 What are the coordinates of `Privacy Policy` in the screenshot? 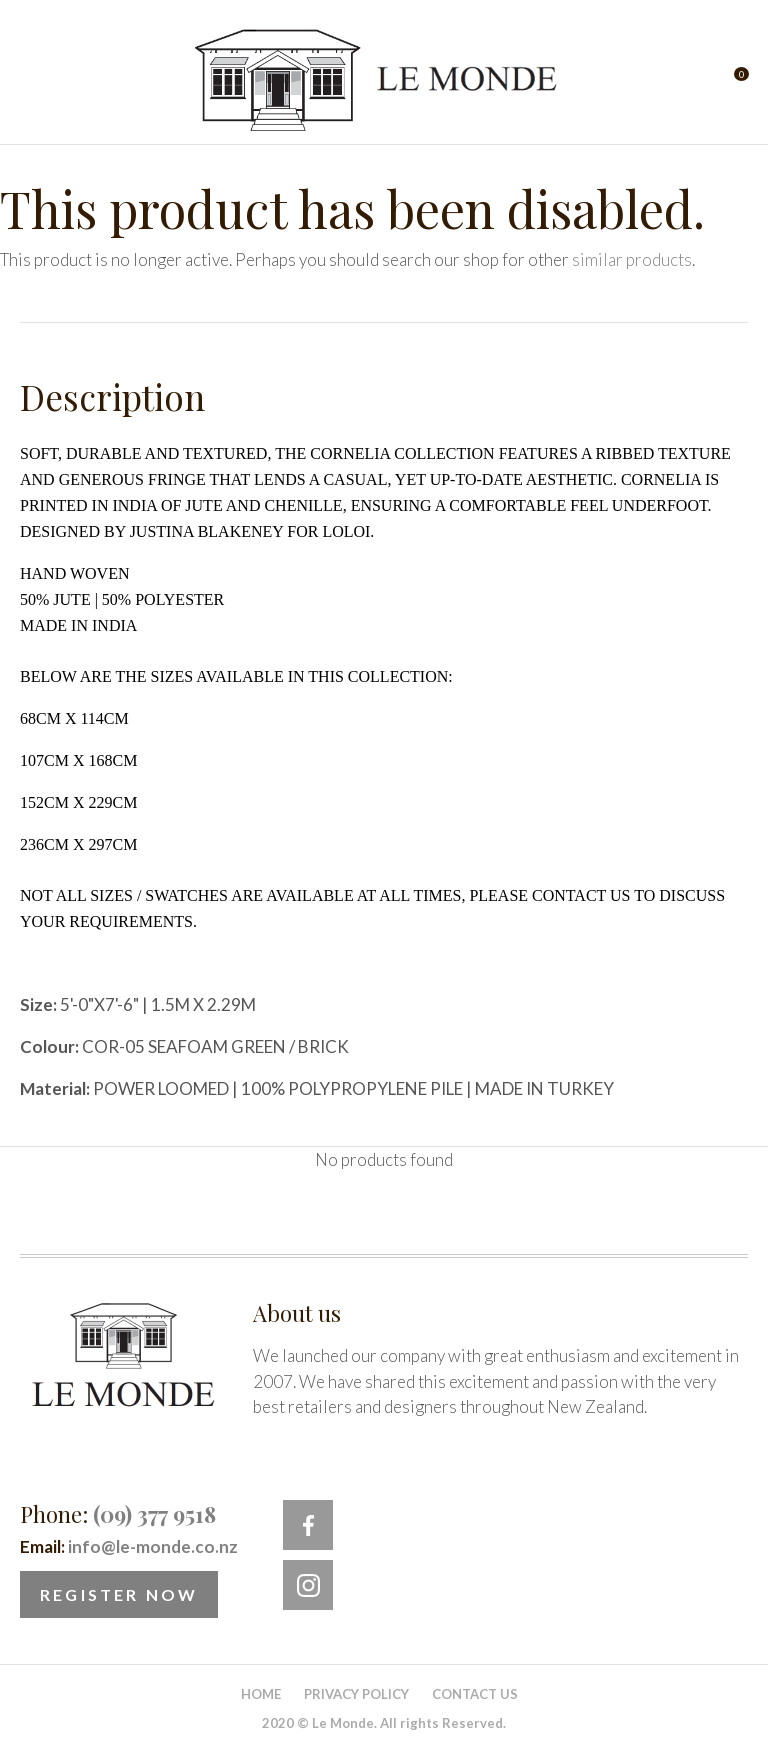 It's located at (356, 1694).